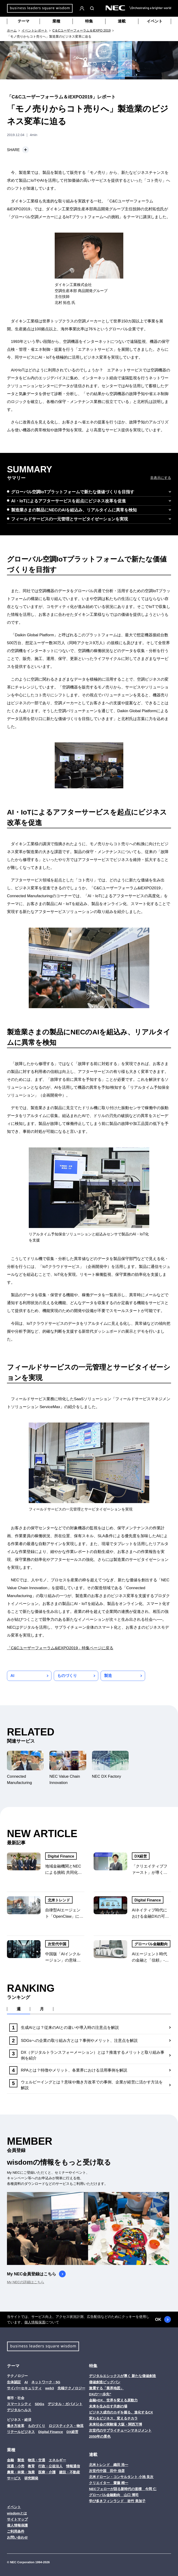 The width and height of the screenshot is (178, 2576). What do you see at coordinates (19, 1779) in the screenshot?
I see `Connected Manufacturing` at bounding box center [19, 1779].